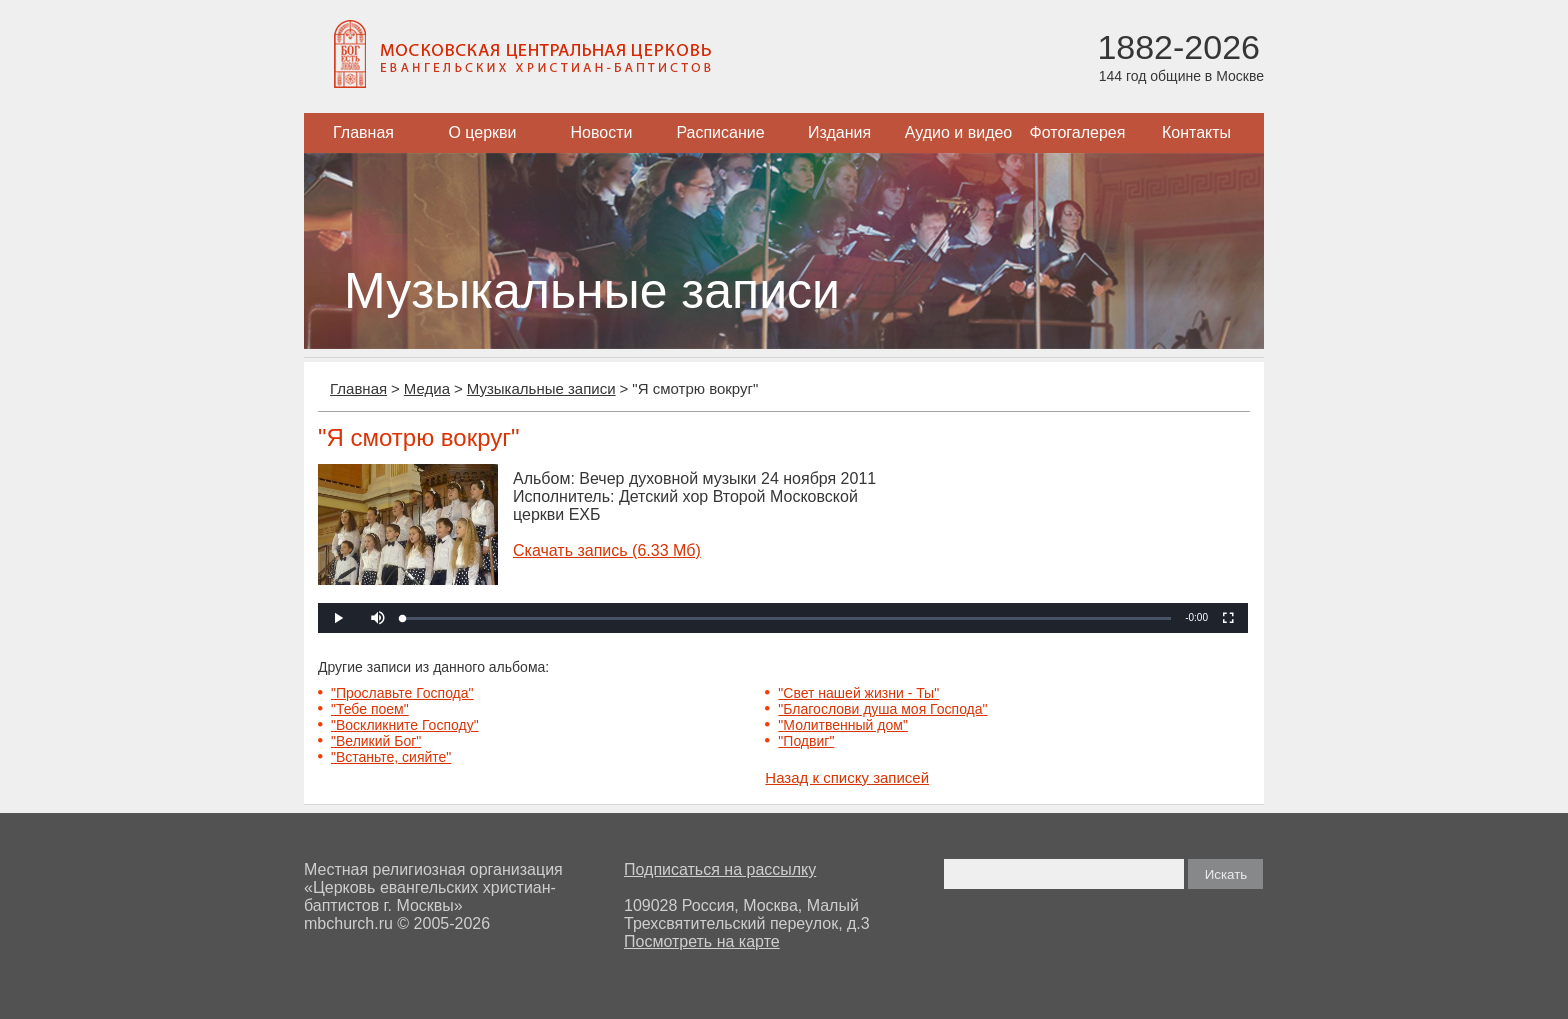 The height and width of the screenshot is (1019, 1568). What do you see at coordinates (1078, 132) in the screenshot?
I see `Фотогалерея` at bounding box center [1078, 132].